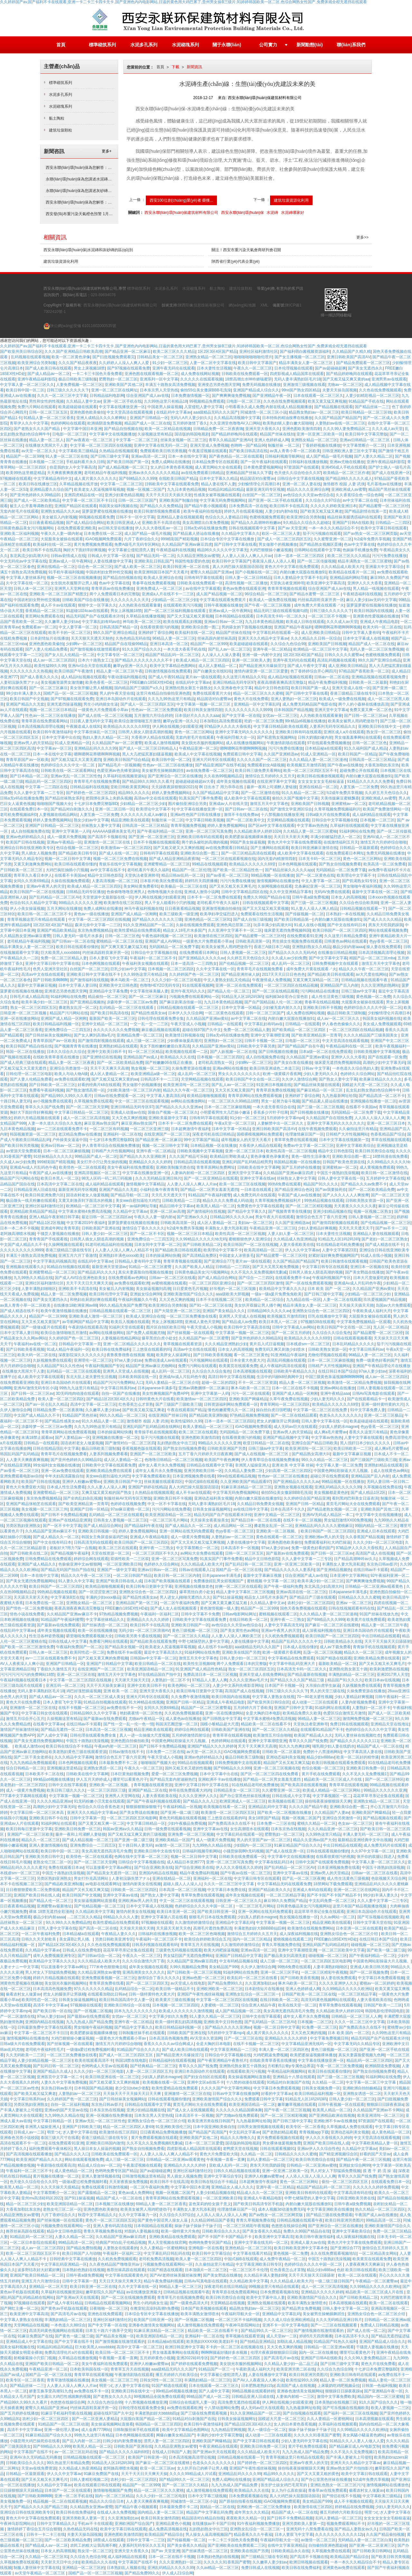  What do you see at coordinates (128, 1724) in the screenshot?
I see `国产性一交一乱一伦一色一情` at bounding box center [128, 1724].